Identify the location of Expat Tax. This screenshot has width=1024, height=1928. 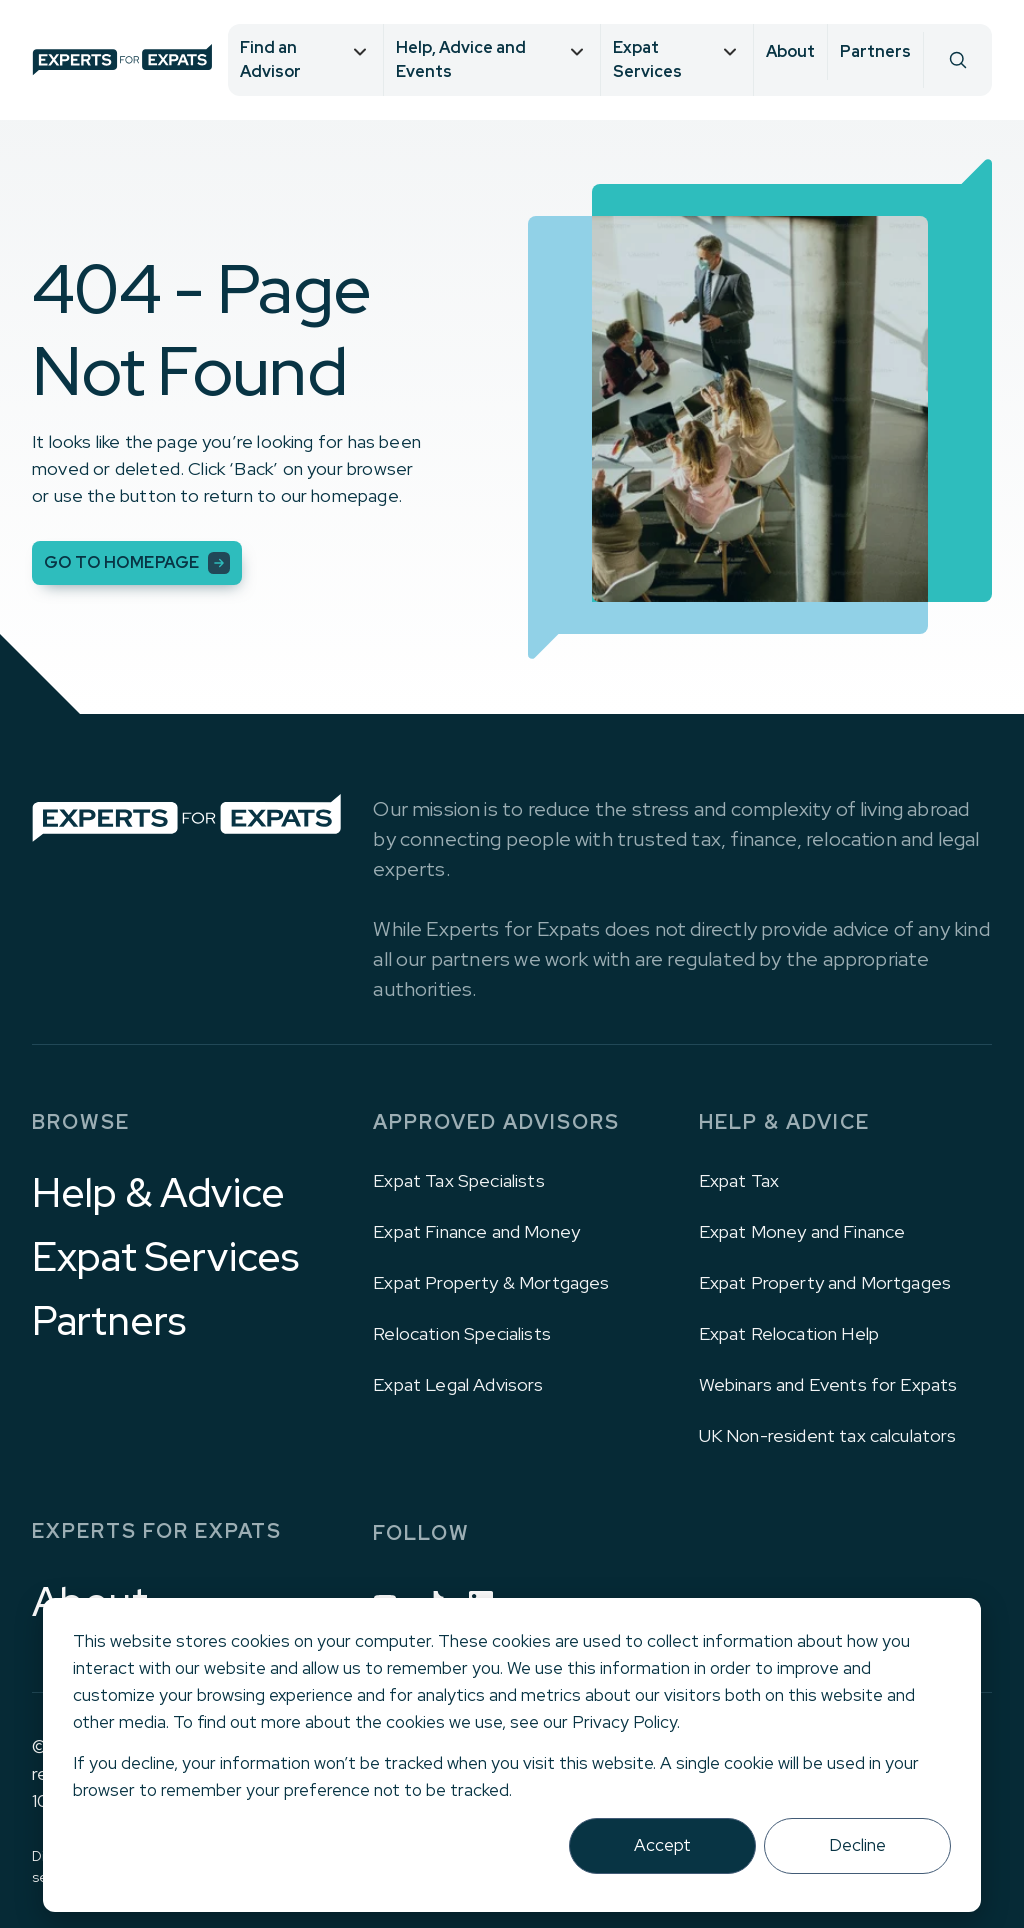
(739, 1180).